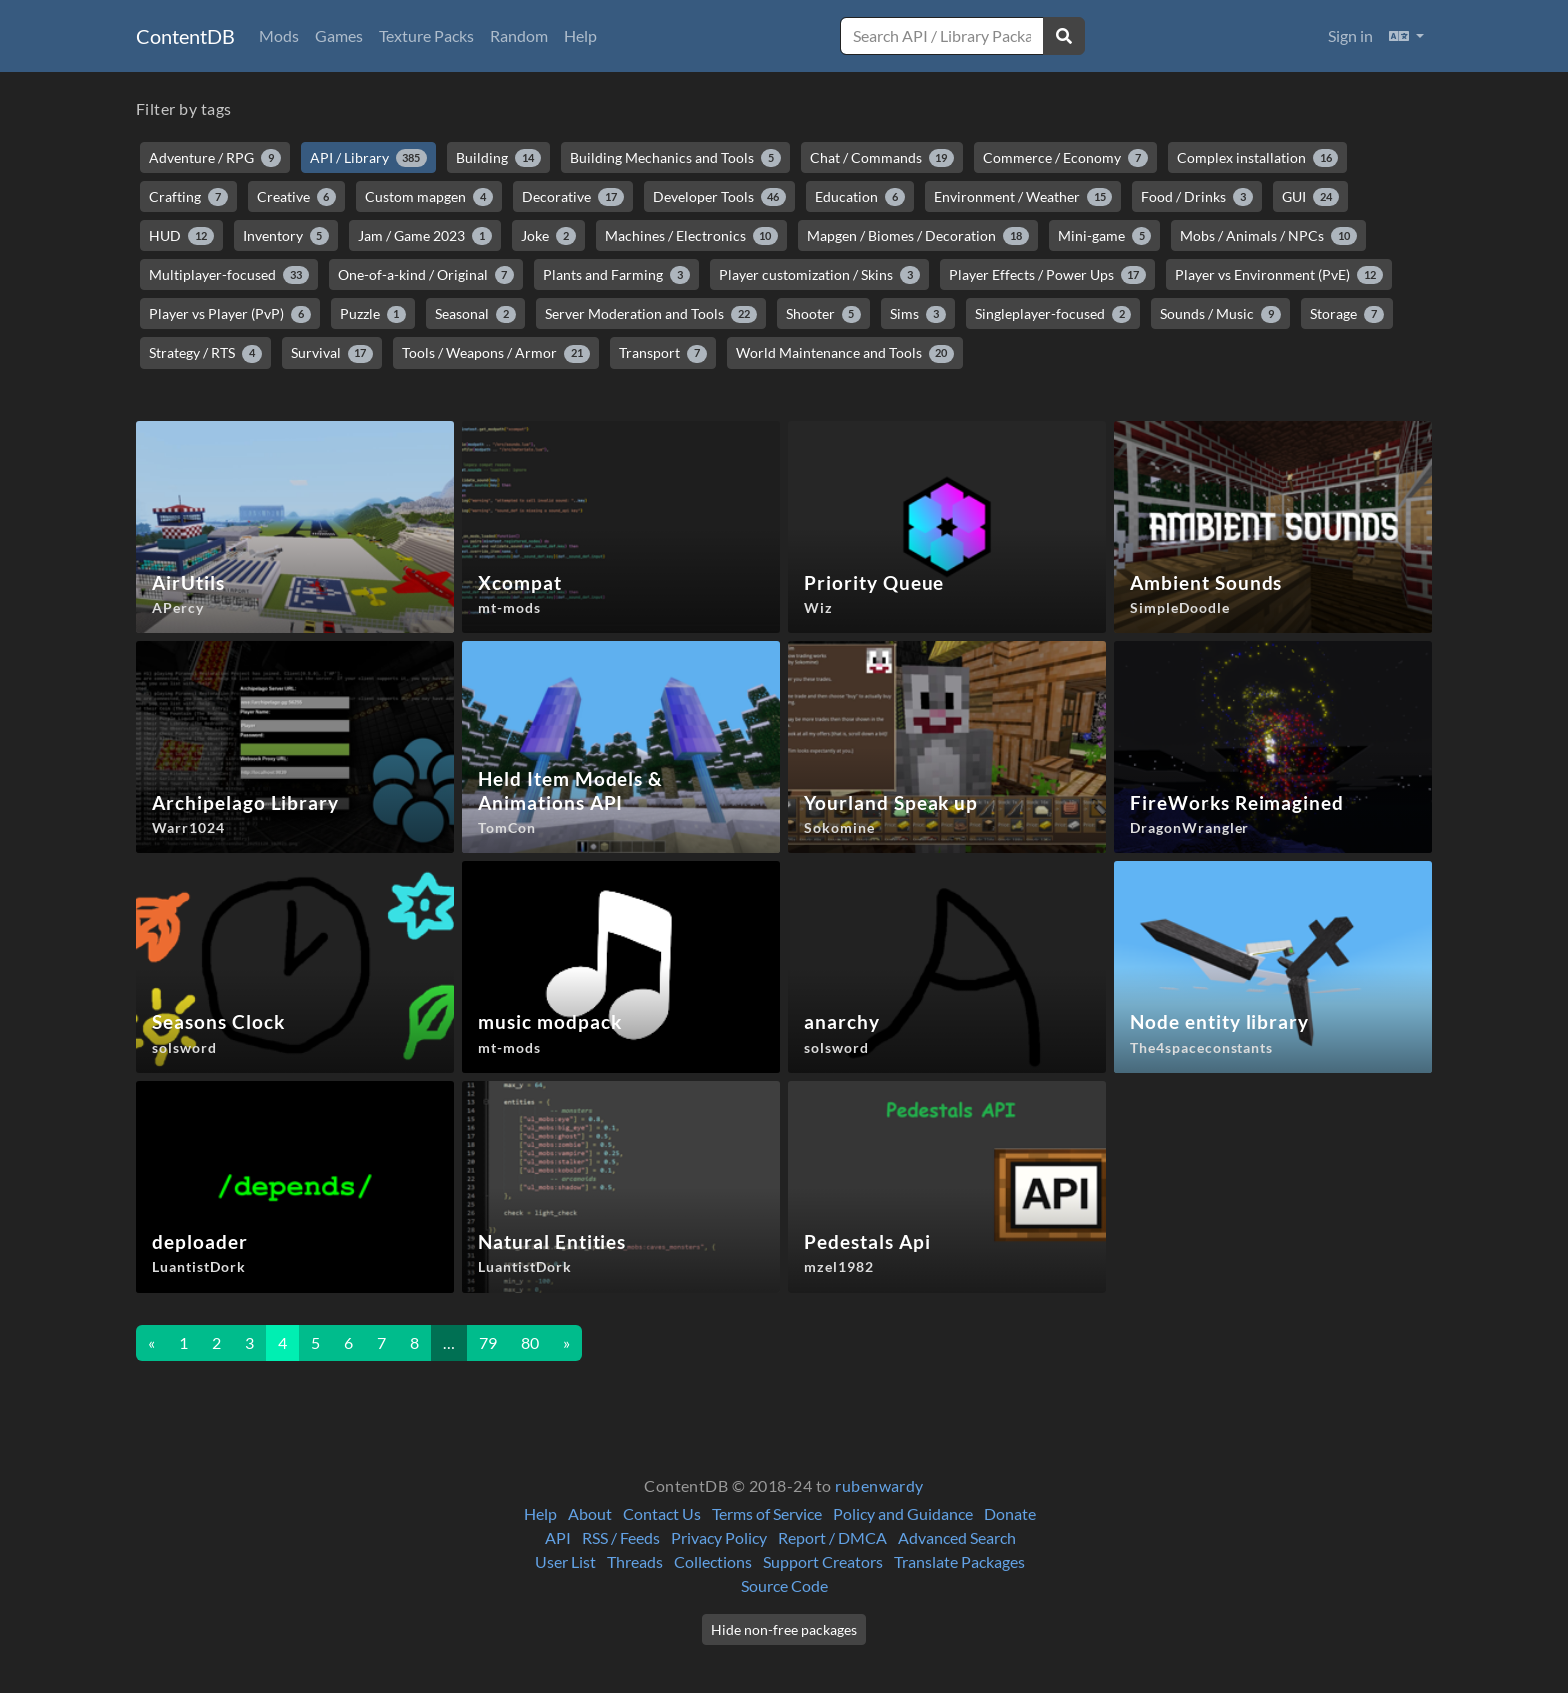 The width and height of the screenshot is (1568, 1693). What do you see at coordinates (1406, 36) in the screenshot?
I see `[button]` at bounding box center [1406, 36].